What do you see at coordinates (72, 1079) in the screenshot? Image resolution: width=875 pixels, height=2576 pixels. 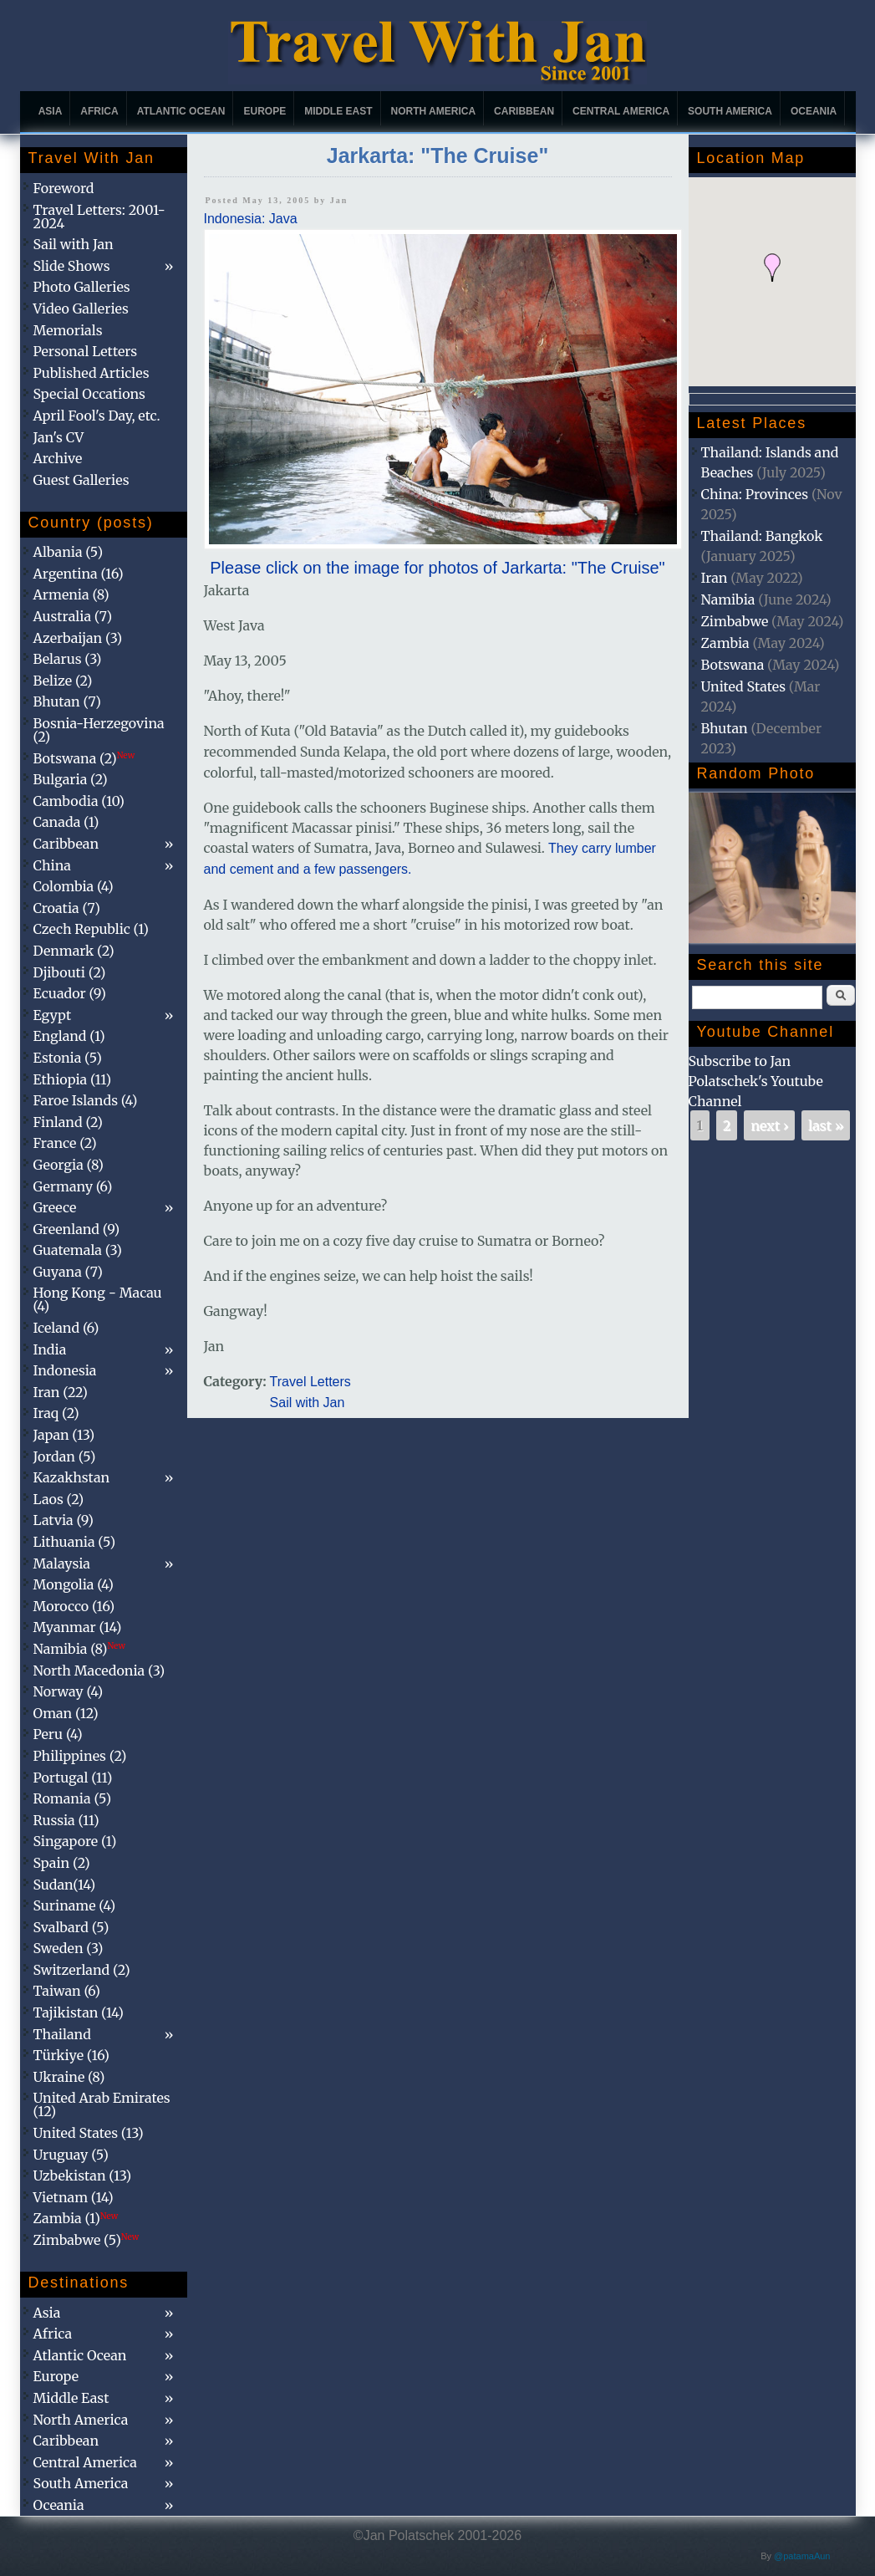 I see `Ethiopia (11)` at bounding box center [72, 1079].